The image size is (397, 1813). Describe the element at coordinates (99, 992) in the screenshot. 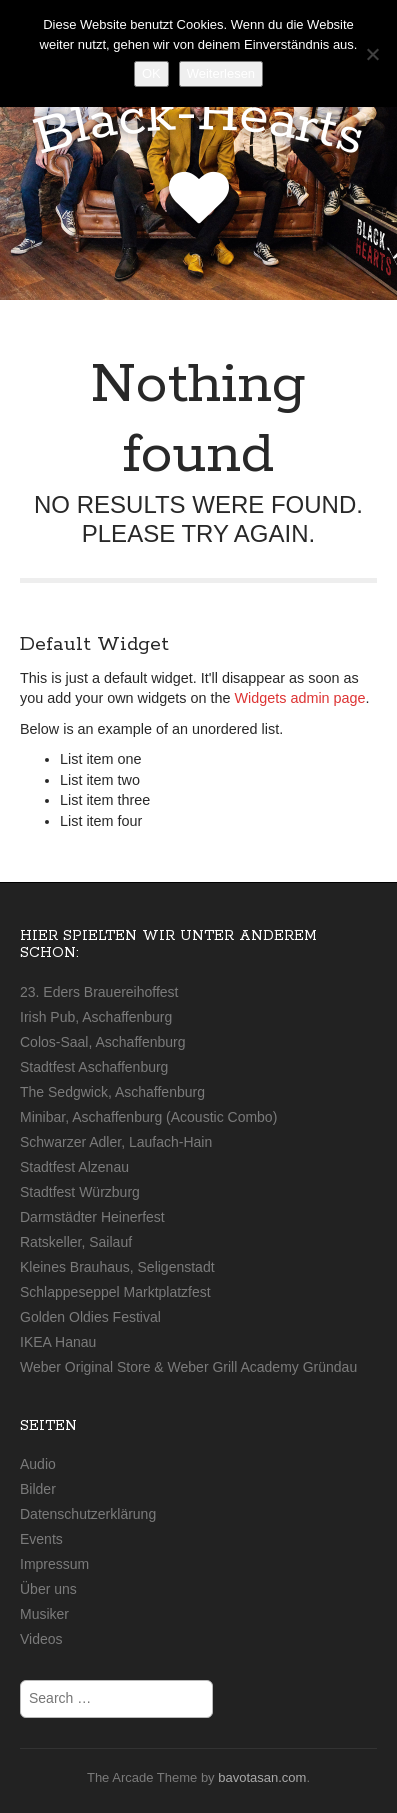

I see `23. Eders Brauereihoffest` at that location.